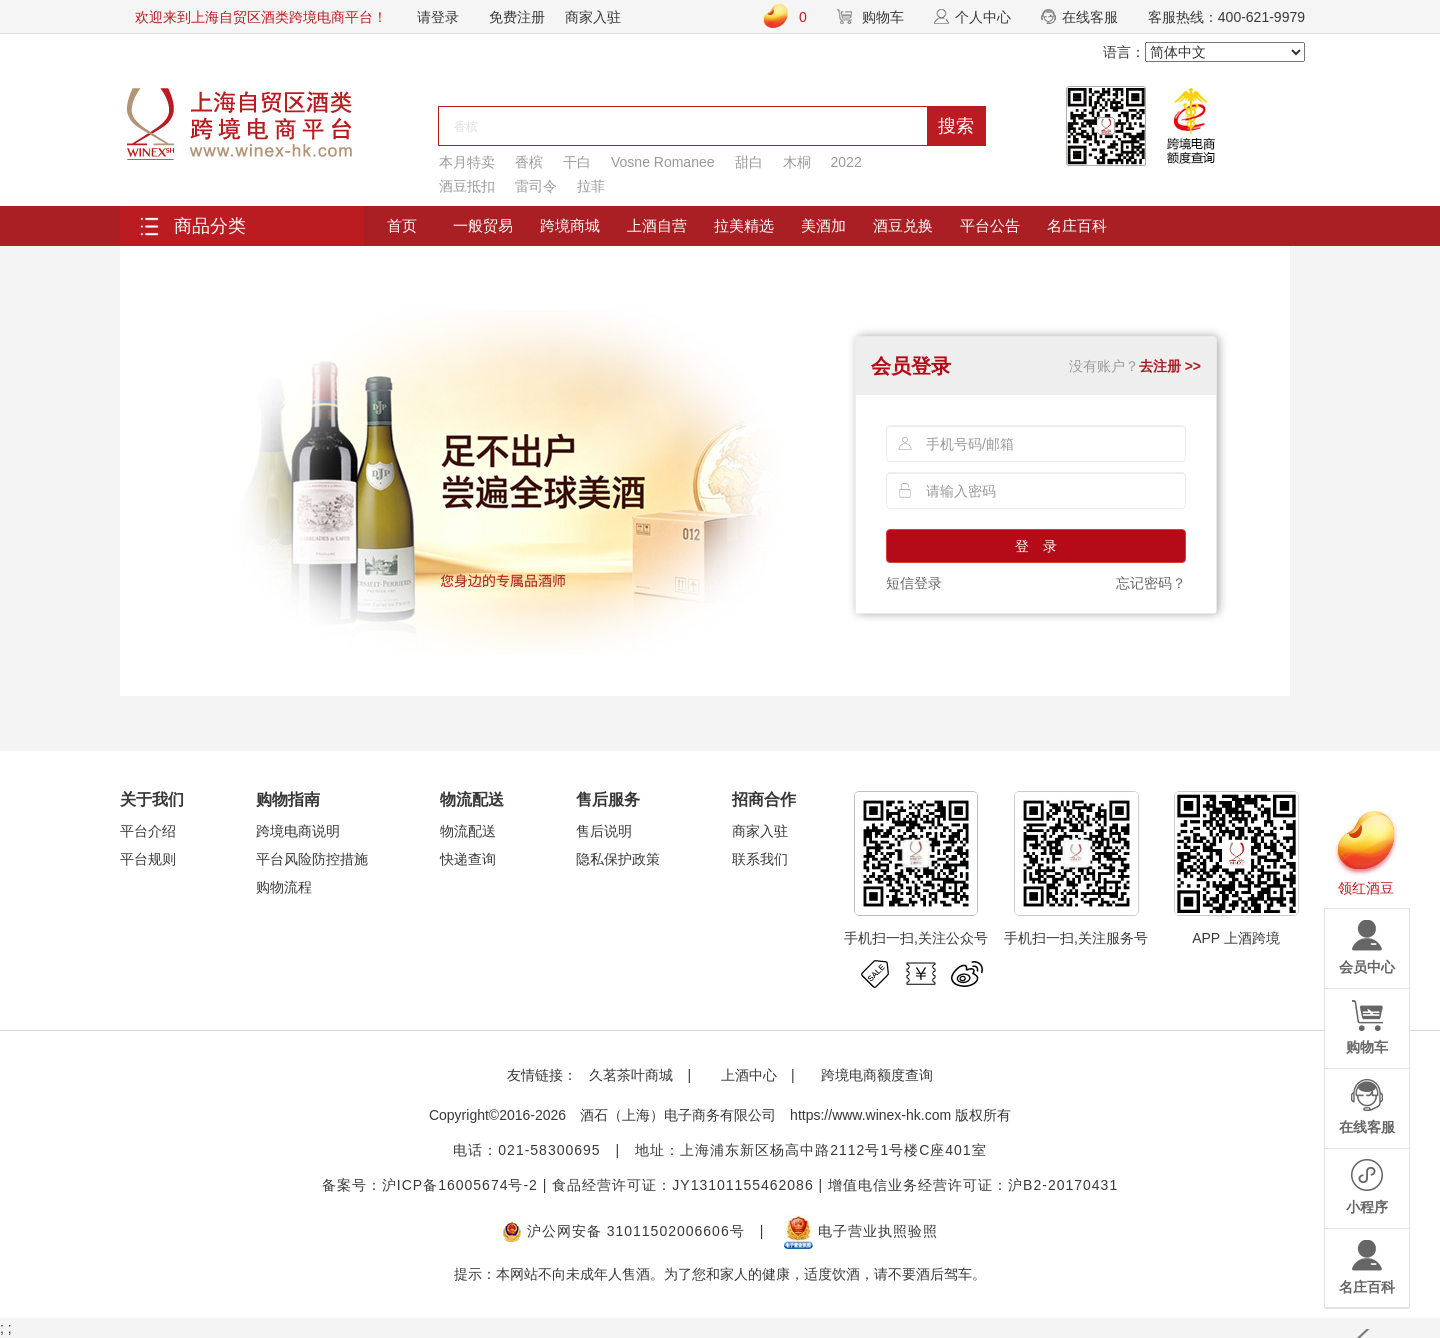  What do you see at coordinates (468, 859) in the screenshot?
I see `快递查询` at bounding box center [468, 859].